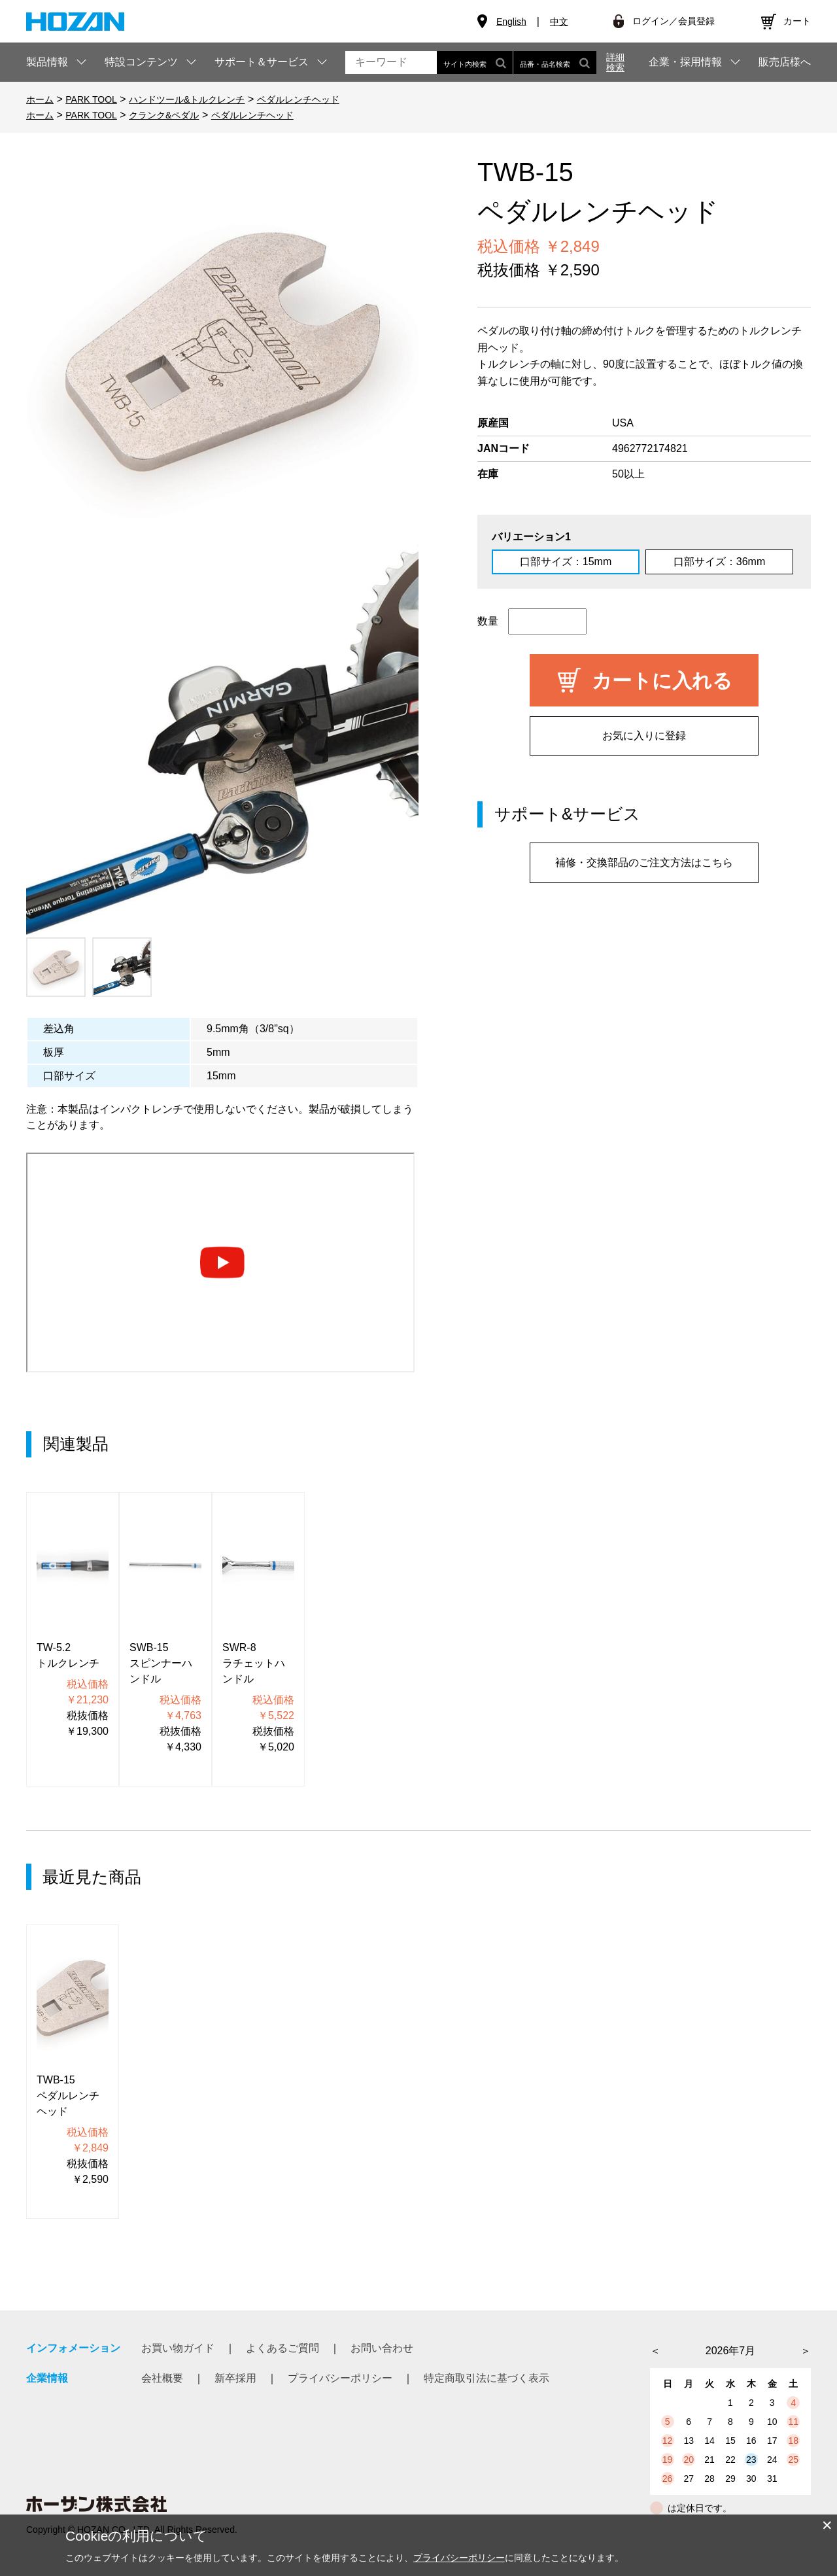  What do you see at coordinates (662, 680) in the screenshot?
I see `カートに入れる` at bounding box center [662, 680].